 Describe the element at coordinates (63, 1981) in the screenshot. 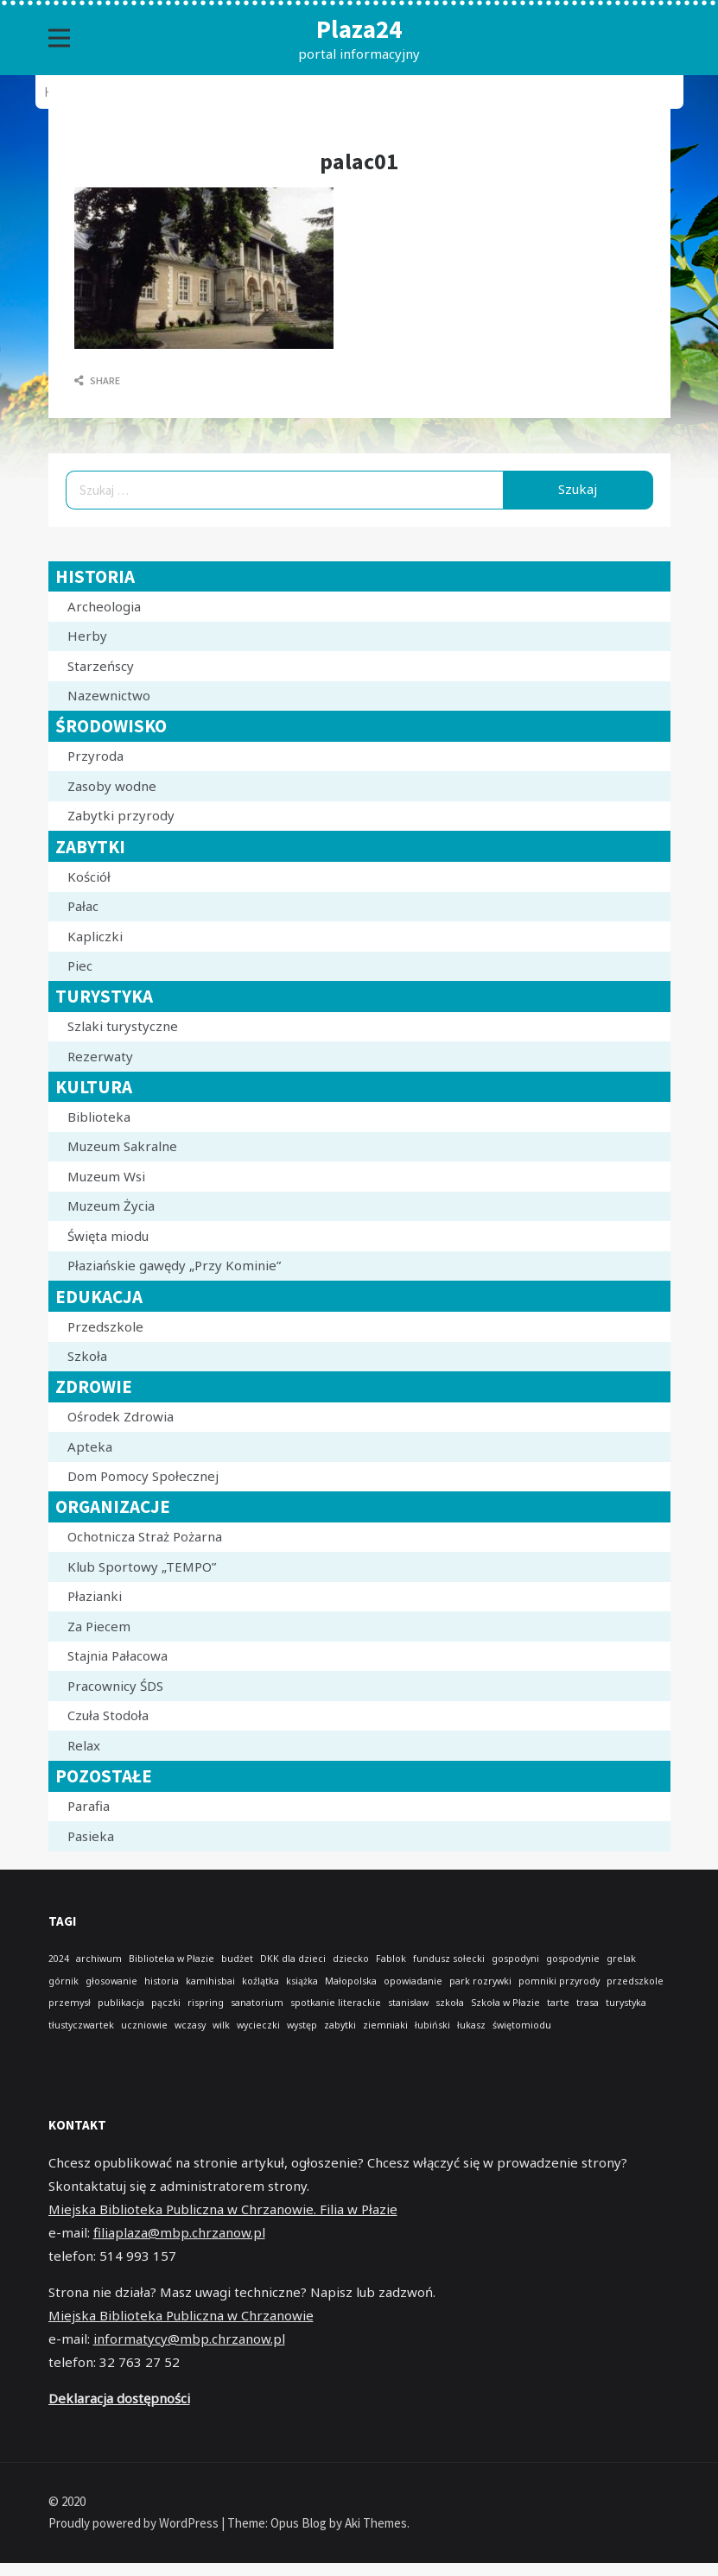

I see `górnik [górnik (1 element)]` at that location.